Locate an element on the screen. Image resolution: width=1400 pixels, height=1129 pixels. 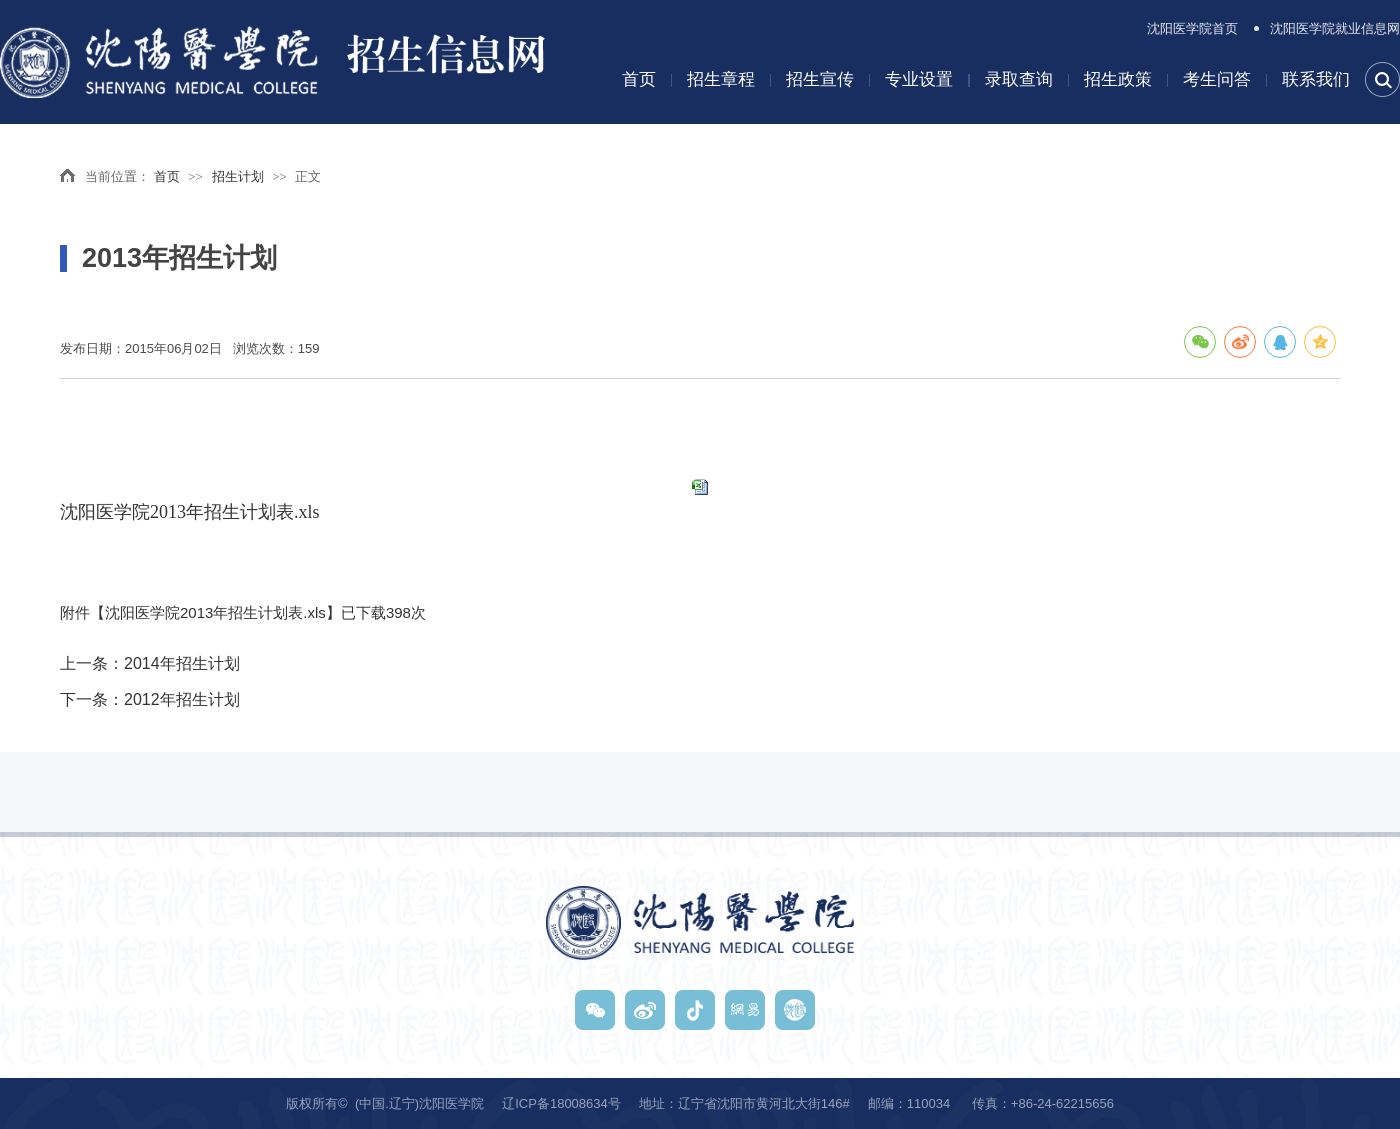
辽ICP备18008634号 is located at coordinates (561, 1103).